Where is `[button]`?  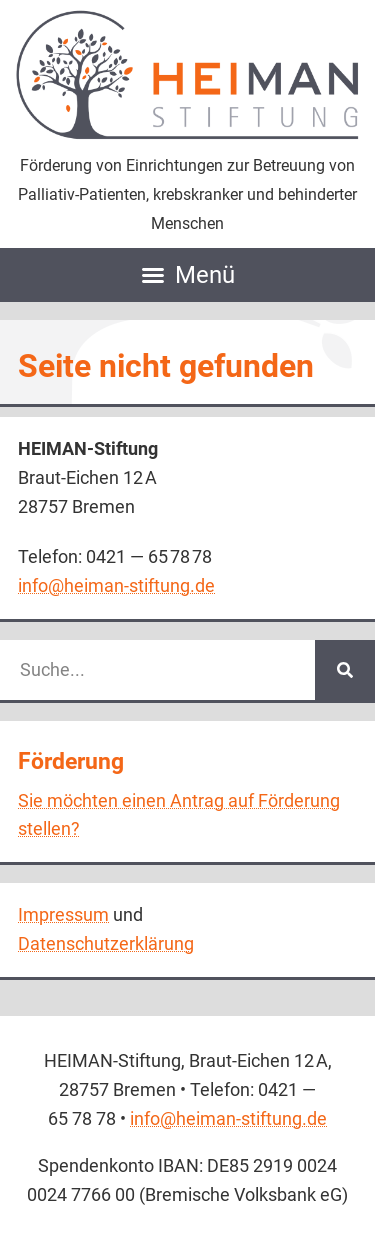 [button] is located at coordinates (188, 275).